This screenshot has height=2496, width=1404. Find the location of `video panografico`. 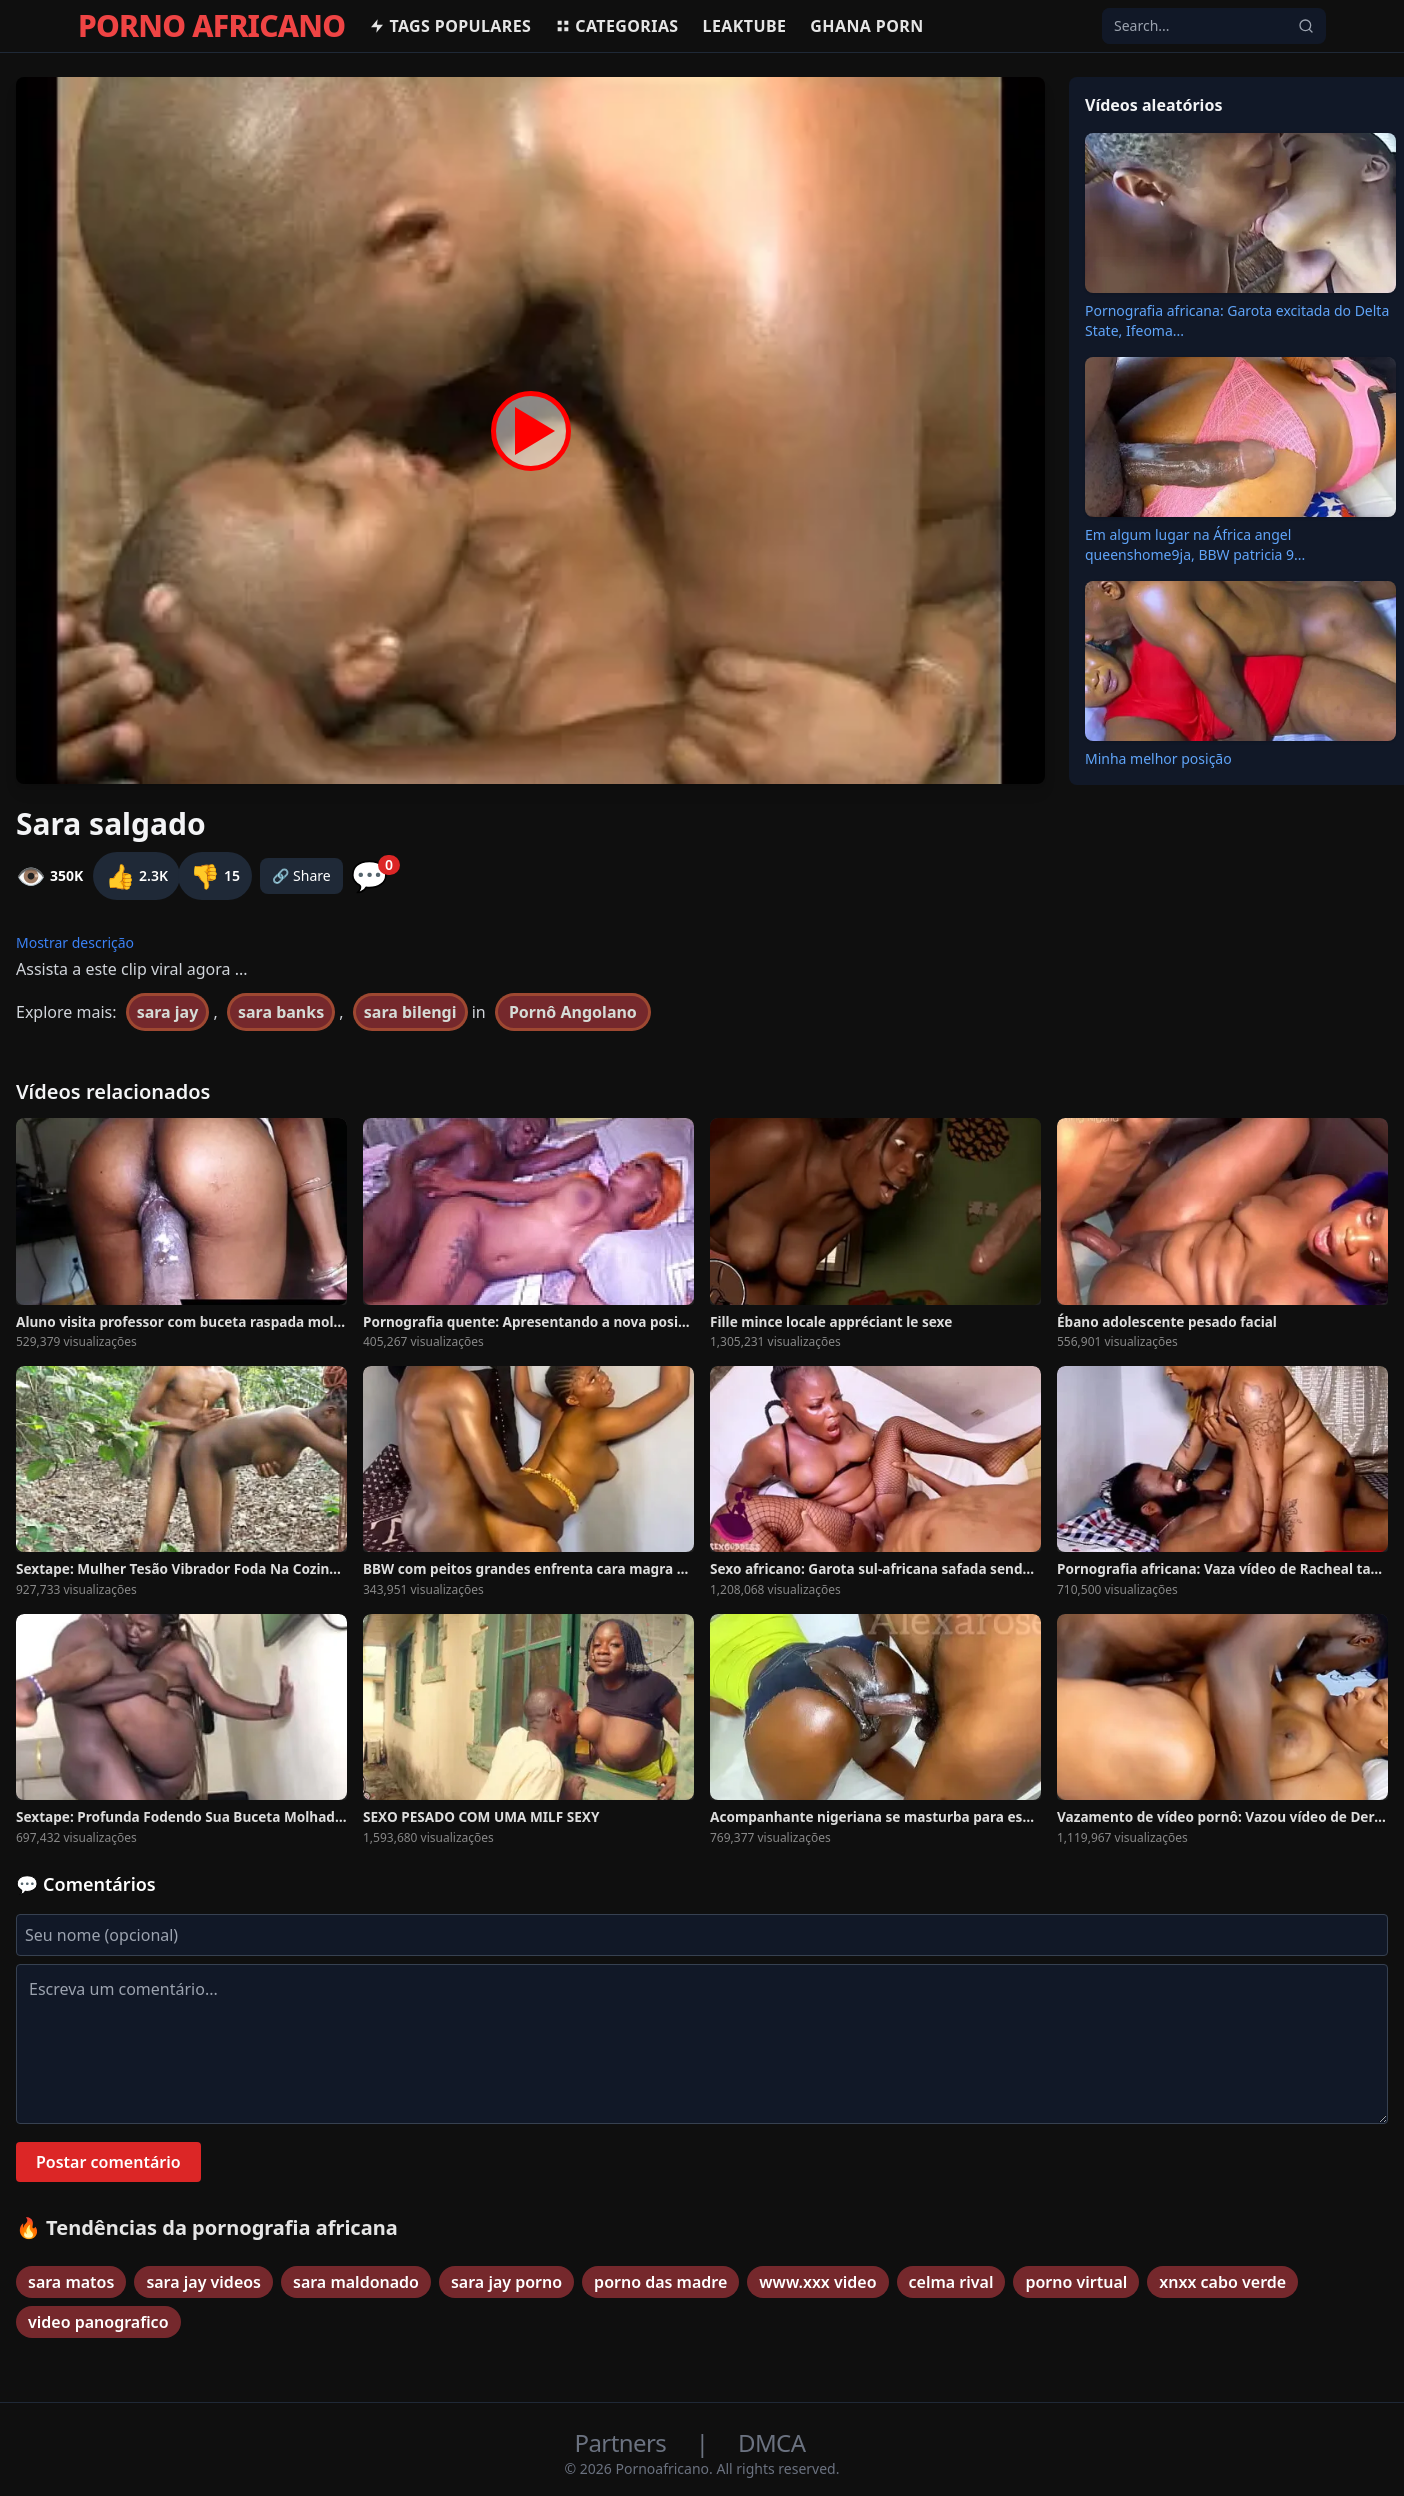

video panografico is located at coordinates (98, 2322).